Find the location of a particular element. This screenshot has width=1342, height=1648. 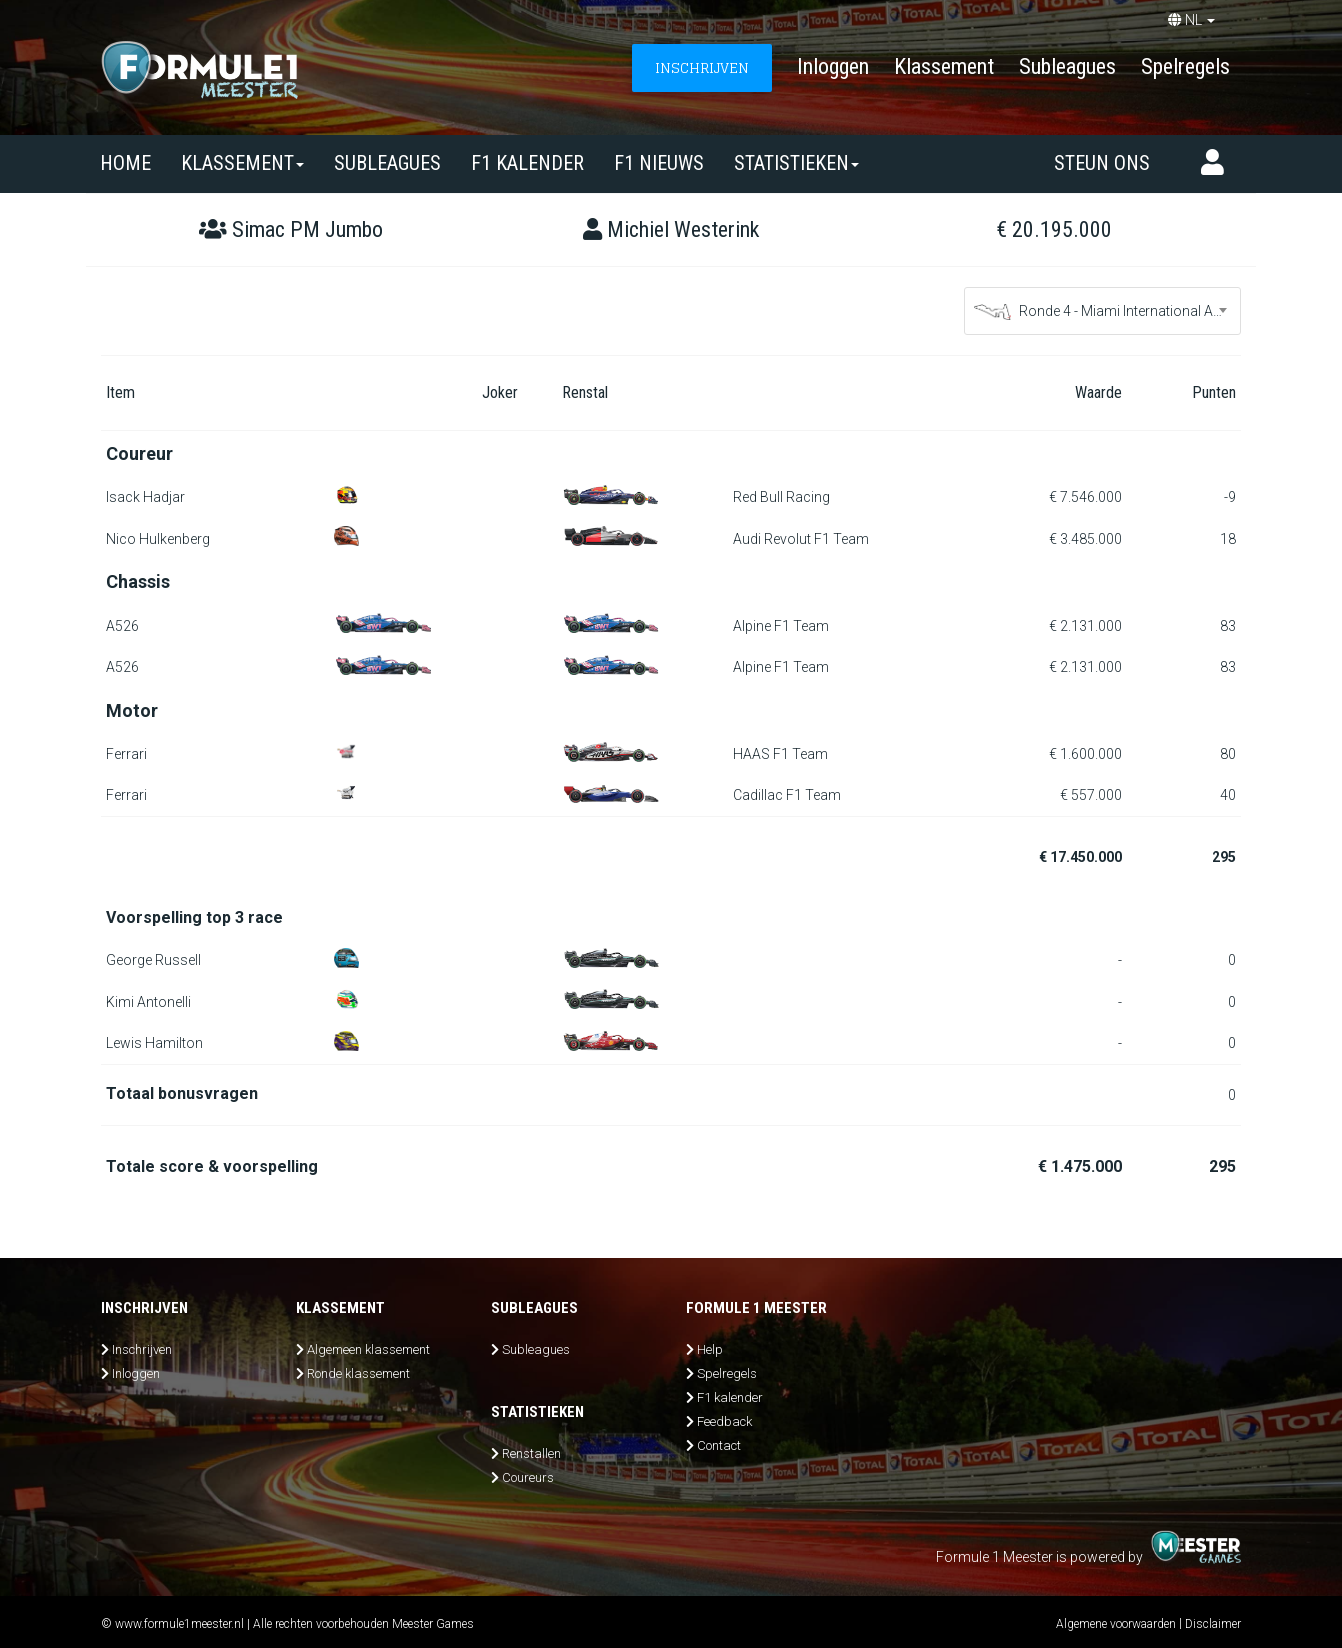

[combobox] is located at coordinates (1103, 311).